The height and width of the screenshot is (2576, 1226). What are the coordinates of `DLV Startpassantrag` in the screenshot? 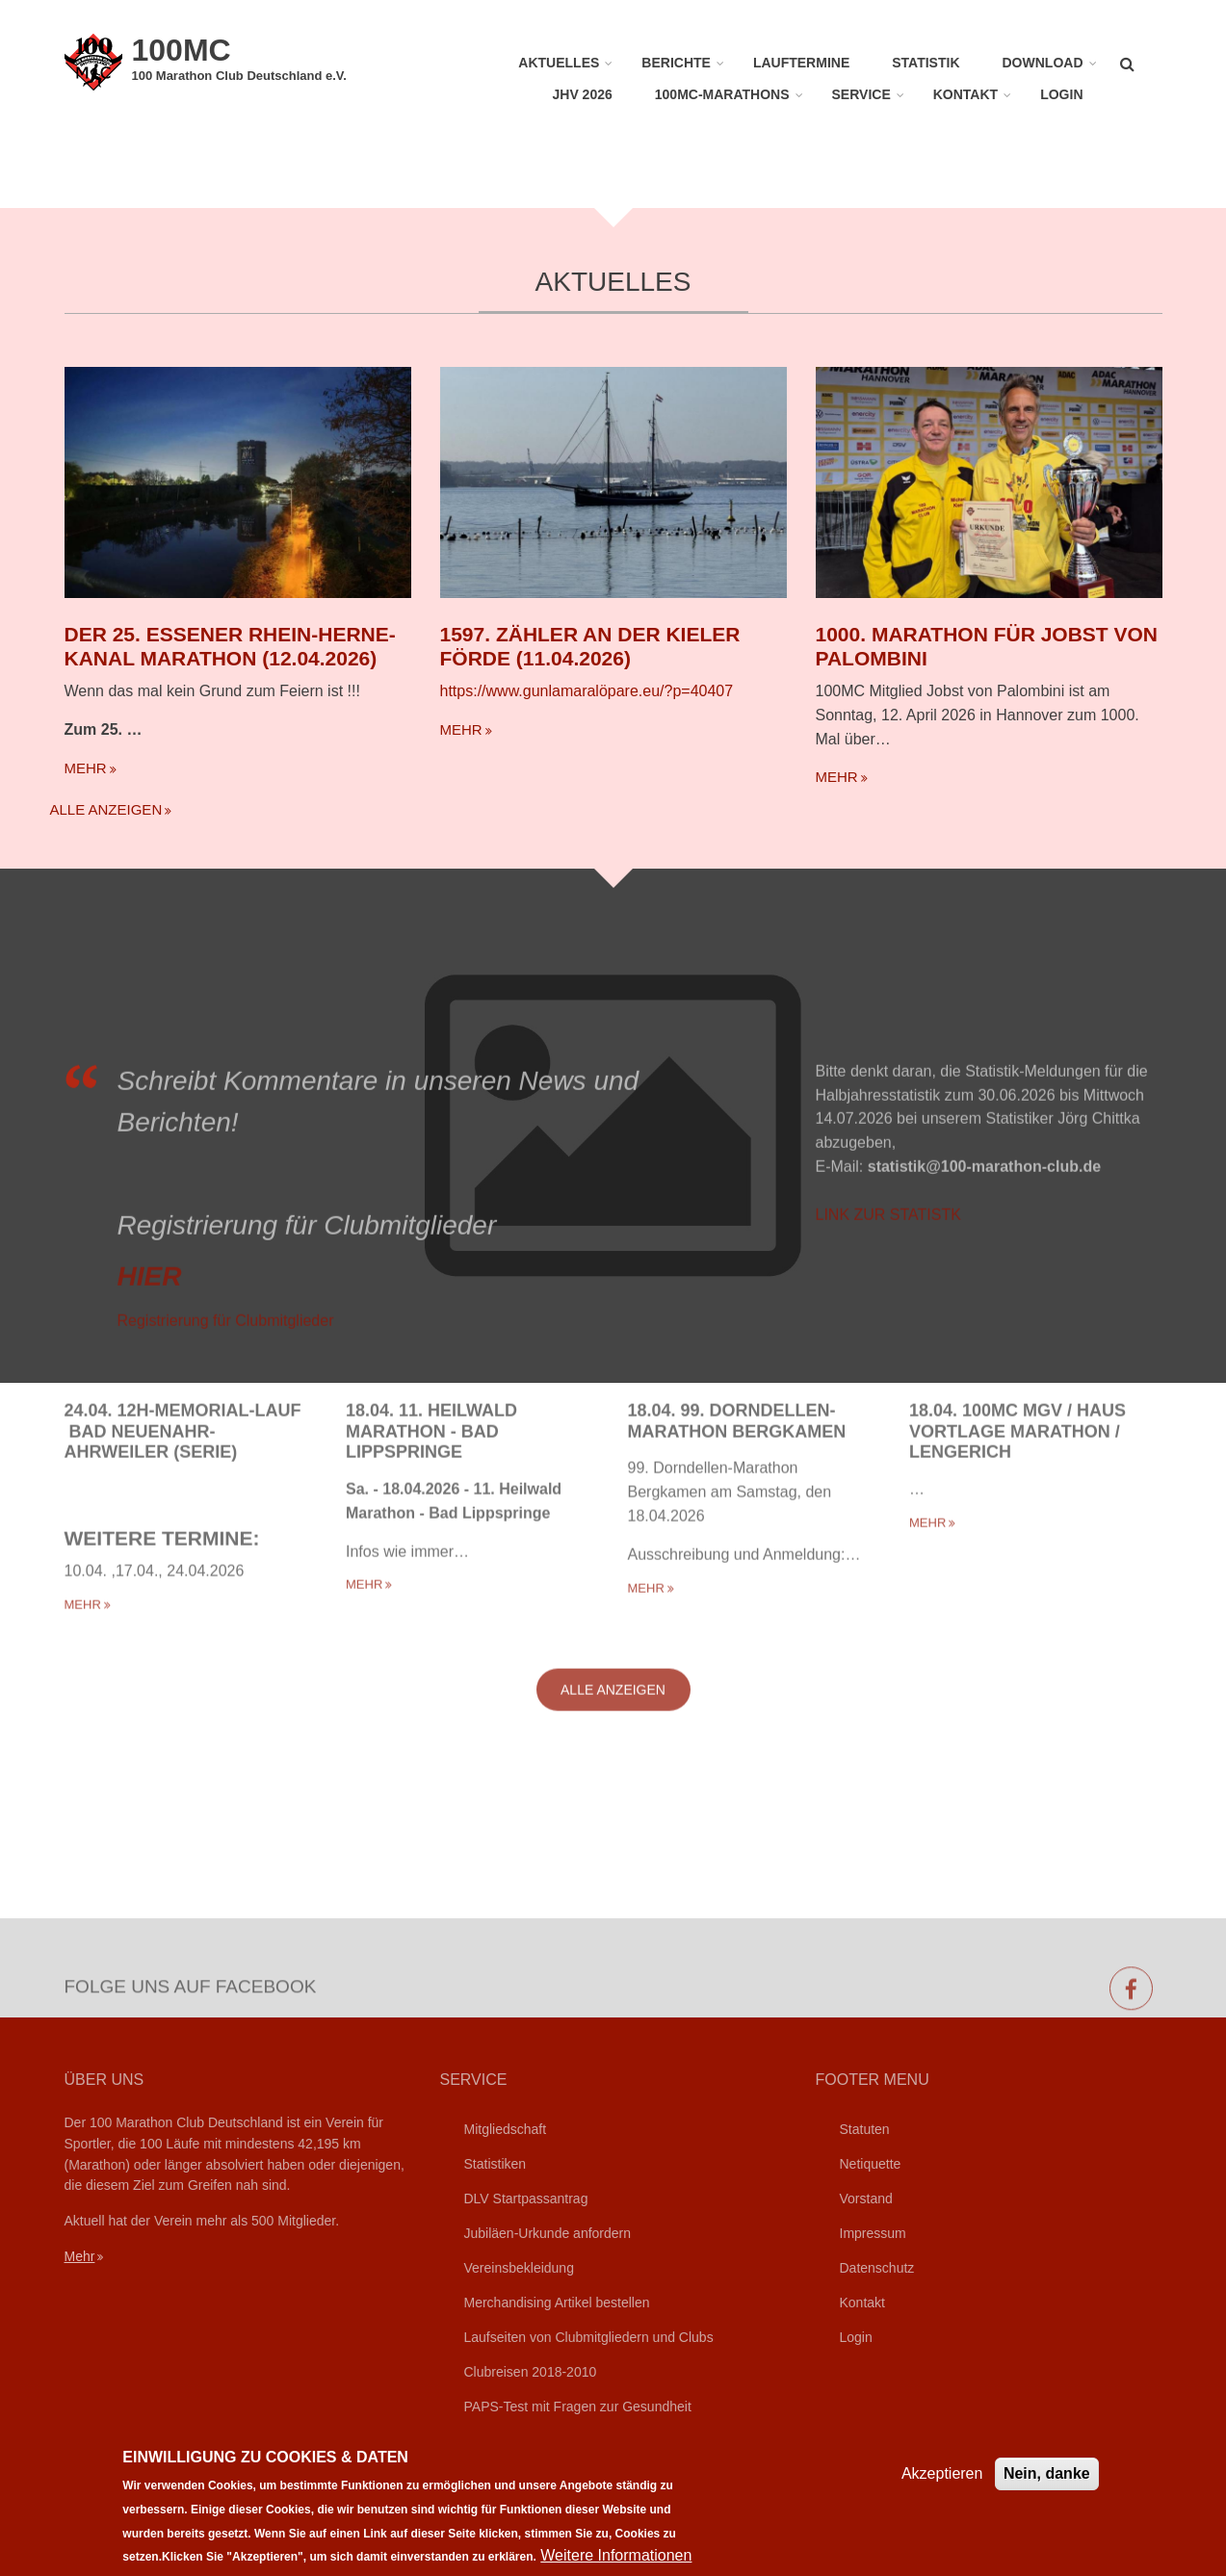 It's located at (526, 2198).